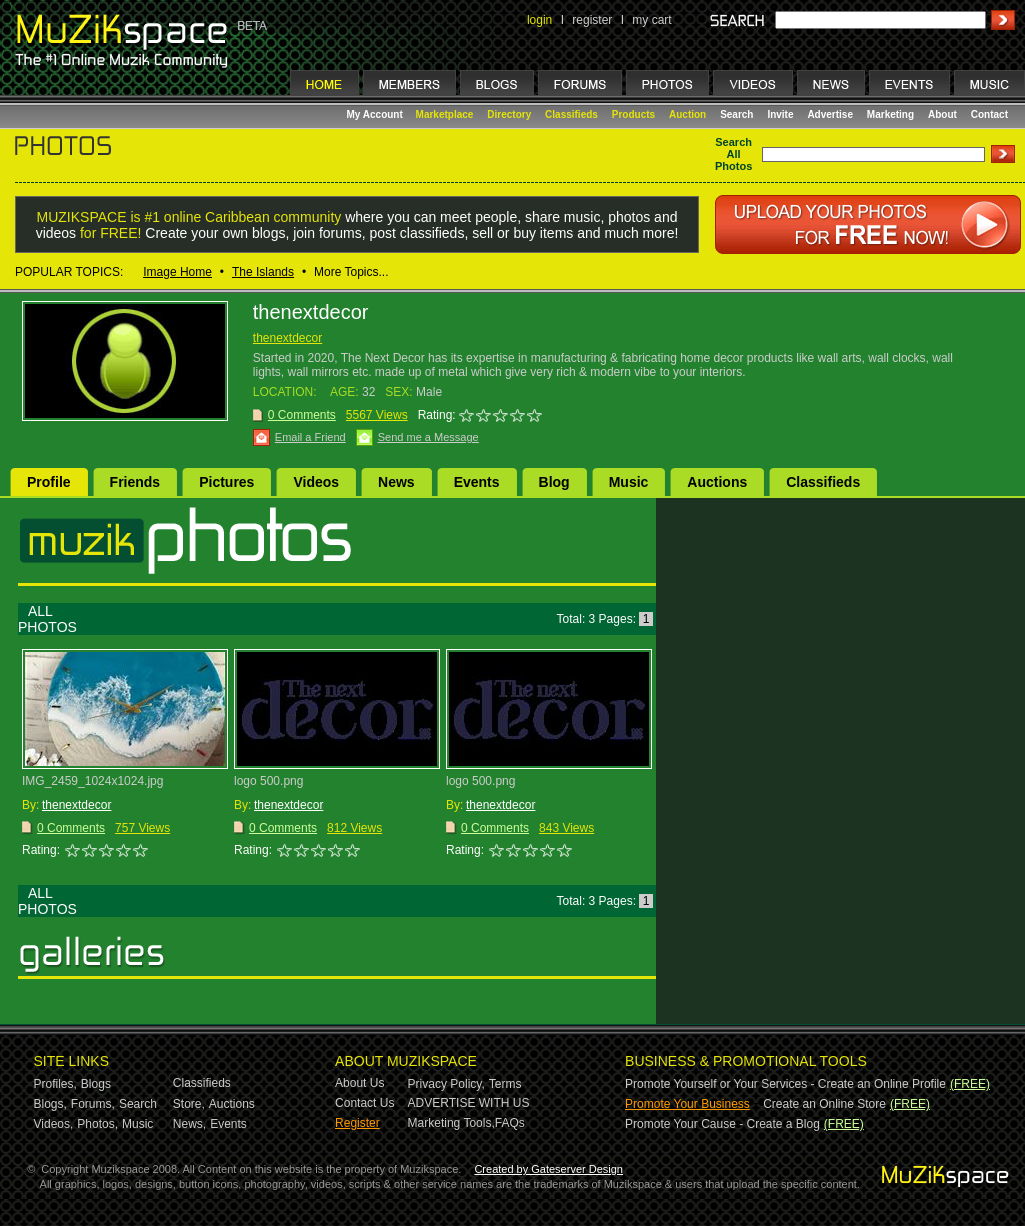 This screenshot has height=1226, width=1025. Describe the element at coordinates (54, 1124) in the screenshot. I see `Videos,` at that location.